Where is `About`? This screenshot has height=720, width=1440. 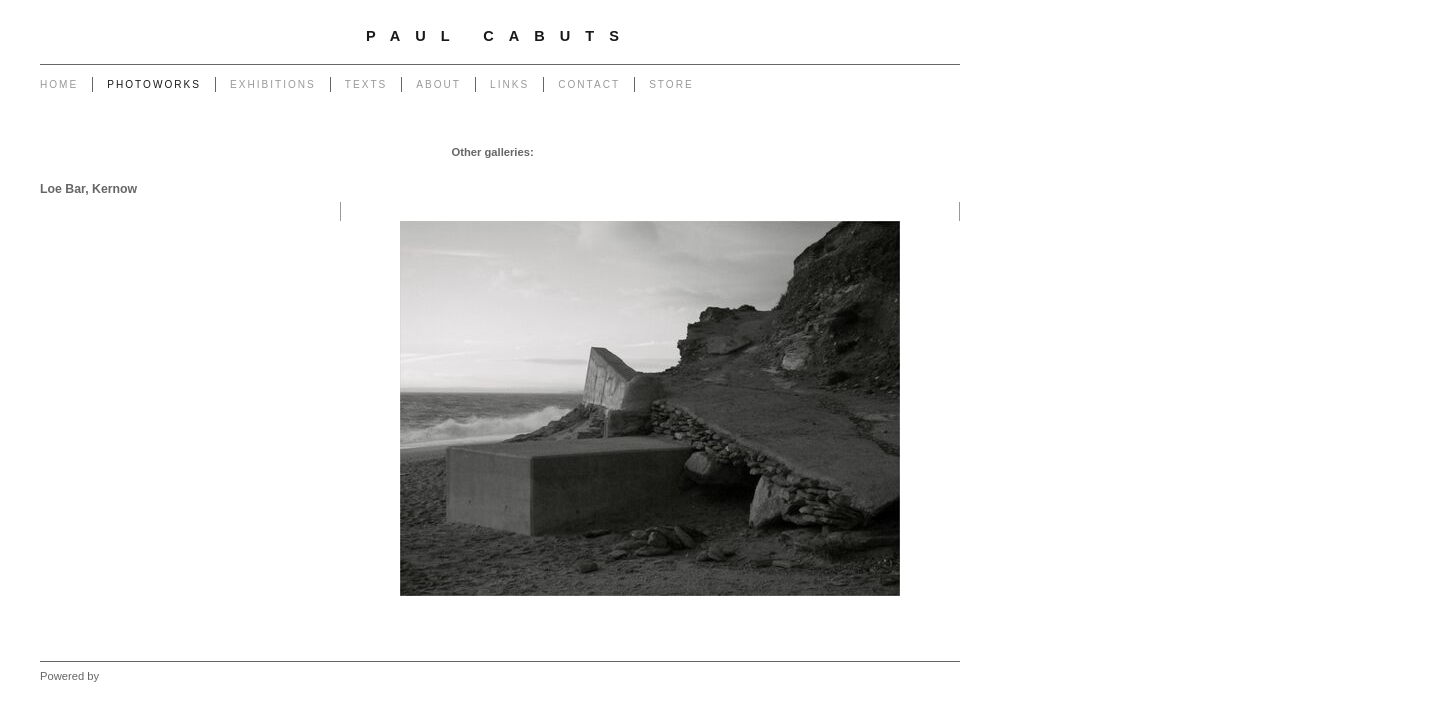
About is located at coordinates (438, 84).